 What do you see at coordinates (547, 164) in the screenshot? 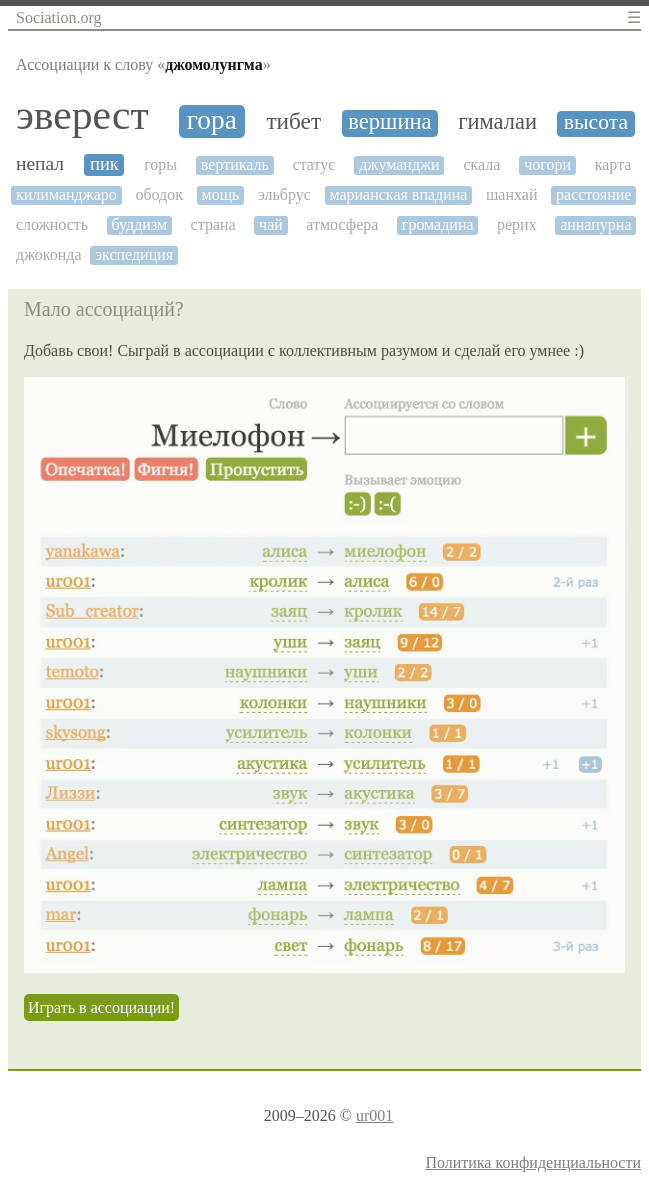
I see `чогори` at bounding box center [547, 164].